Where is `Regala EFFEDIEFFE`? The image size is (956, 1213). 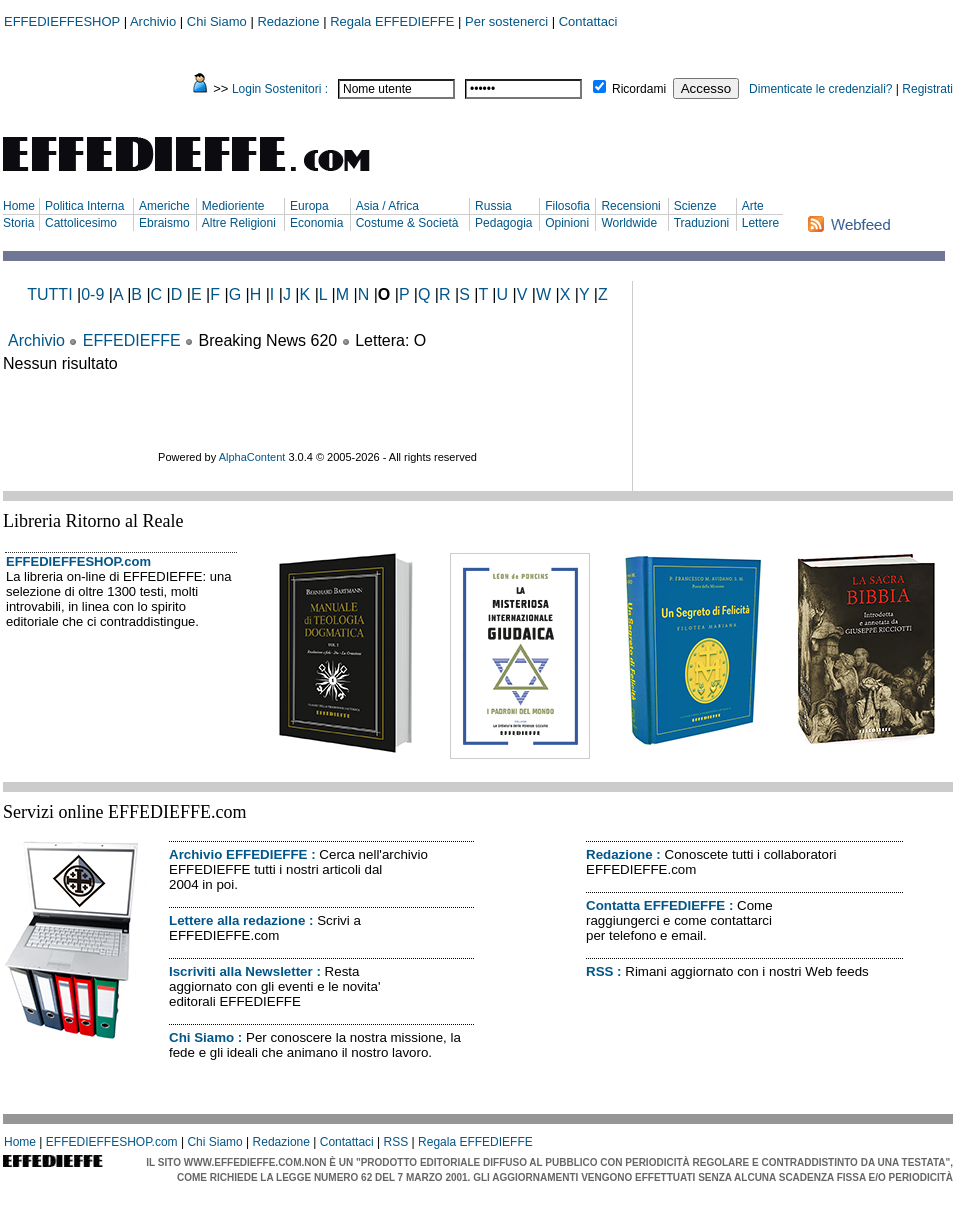 Regala EFFEDIEFFE is located at coordinates (392, 21).